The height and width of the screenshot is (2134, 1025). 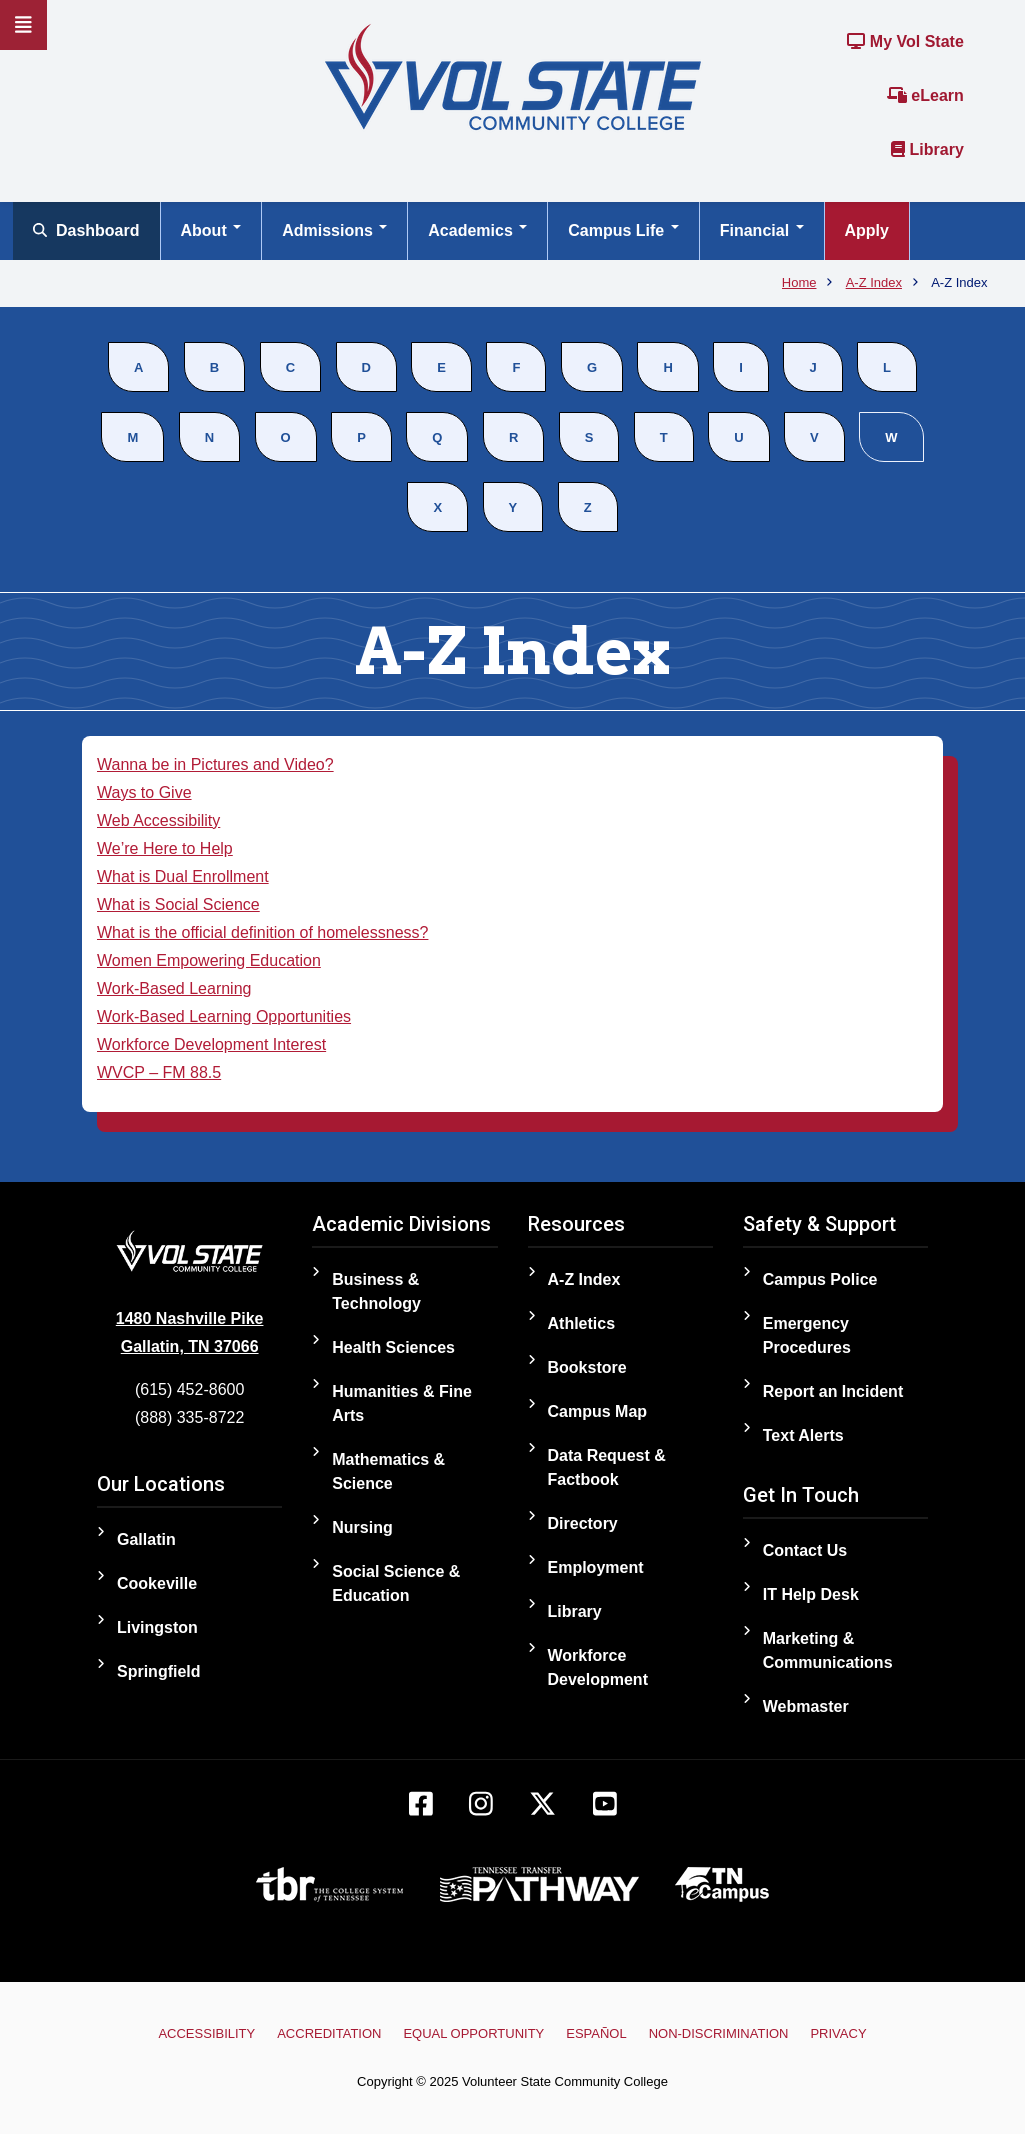 I want to click on Livingston, so click(x=157, y=1627).